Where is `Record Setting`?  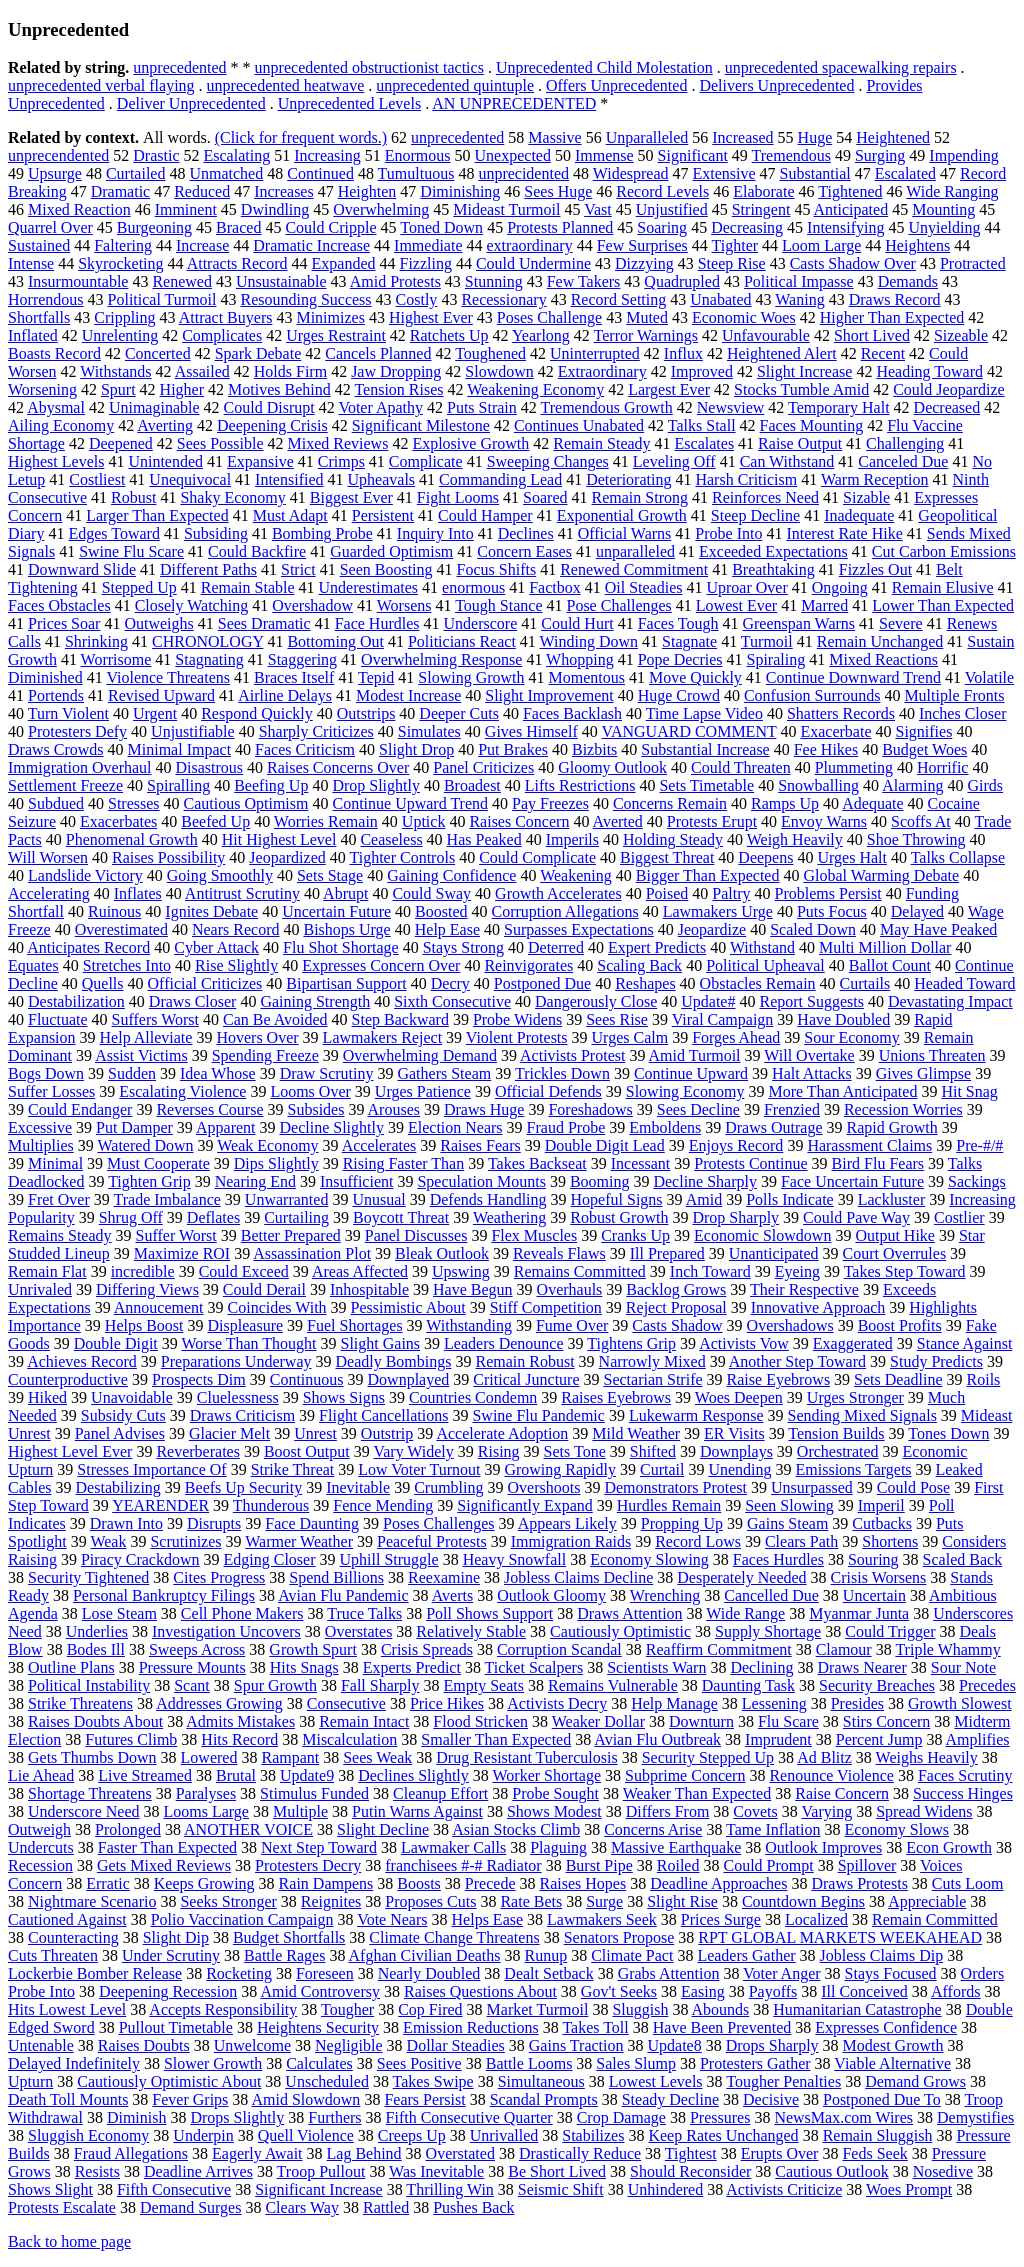 Record Setting is located at coordinates (619, 299).